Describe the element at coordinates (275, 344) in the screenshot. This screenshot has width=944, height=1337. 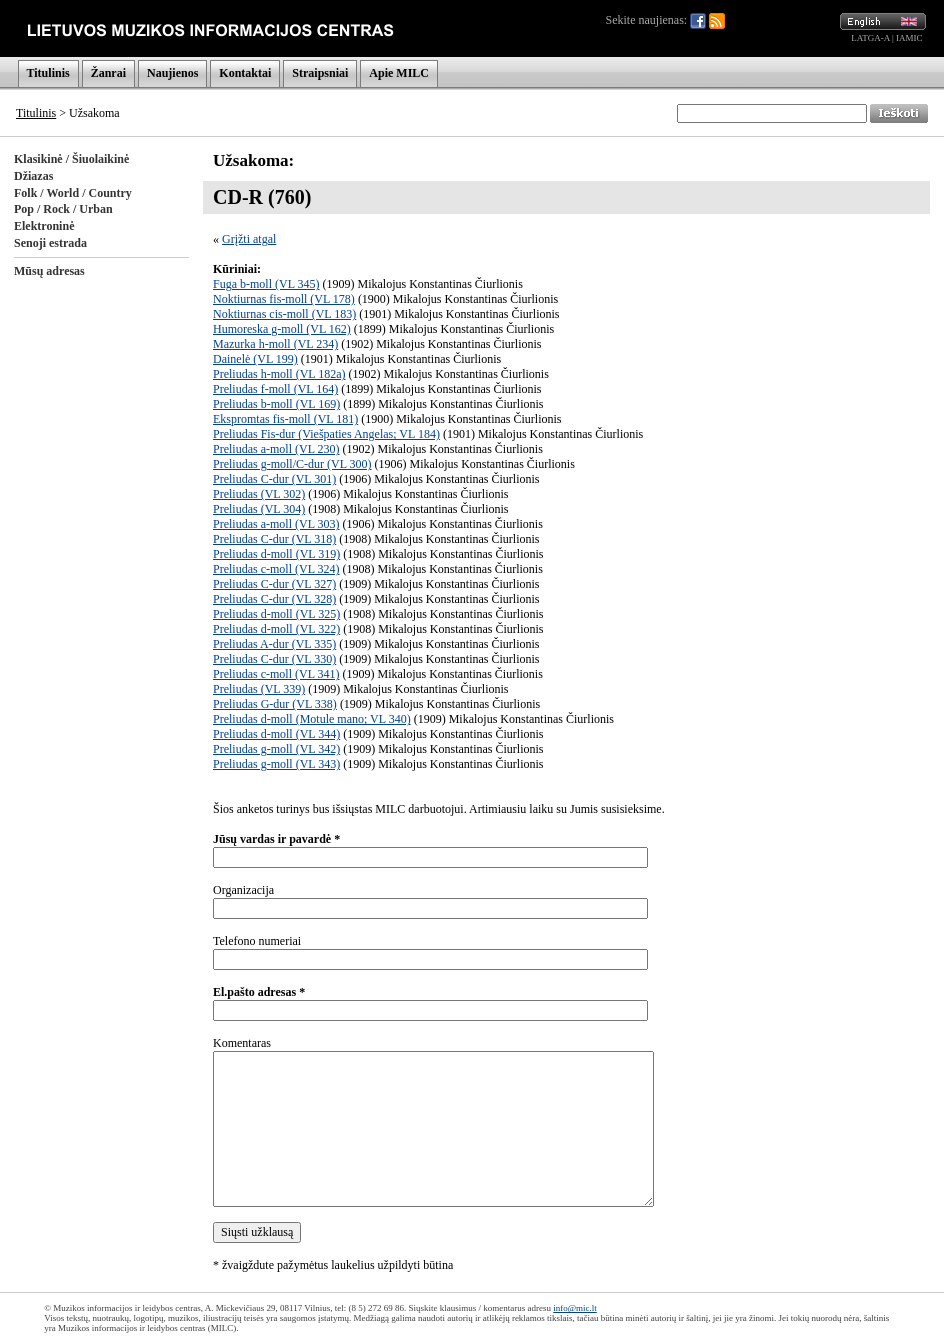
I see `Mazurka h-moll (VL 234)` at that location.